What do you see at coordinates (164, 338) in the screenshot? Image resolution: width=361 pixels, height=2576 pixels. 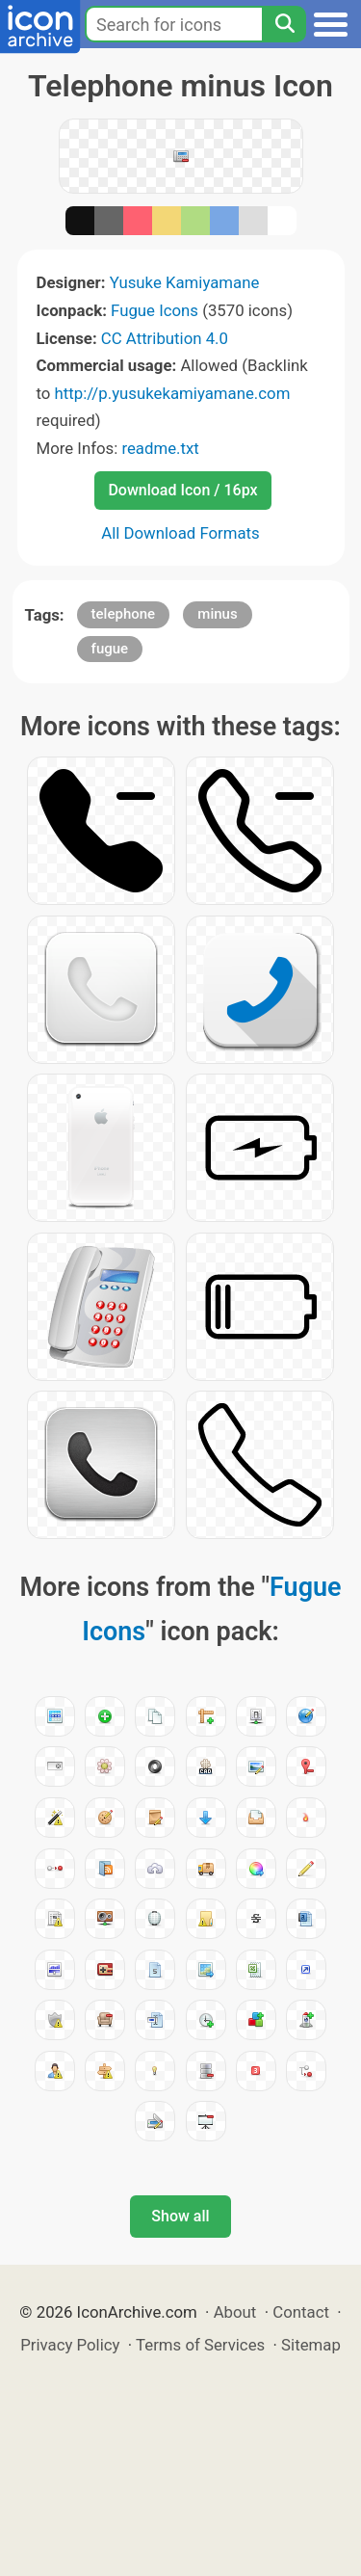 I see `CC Attribution 4.0` at bounding box center [164, 338].